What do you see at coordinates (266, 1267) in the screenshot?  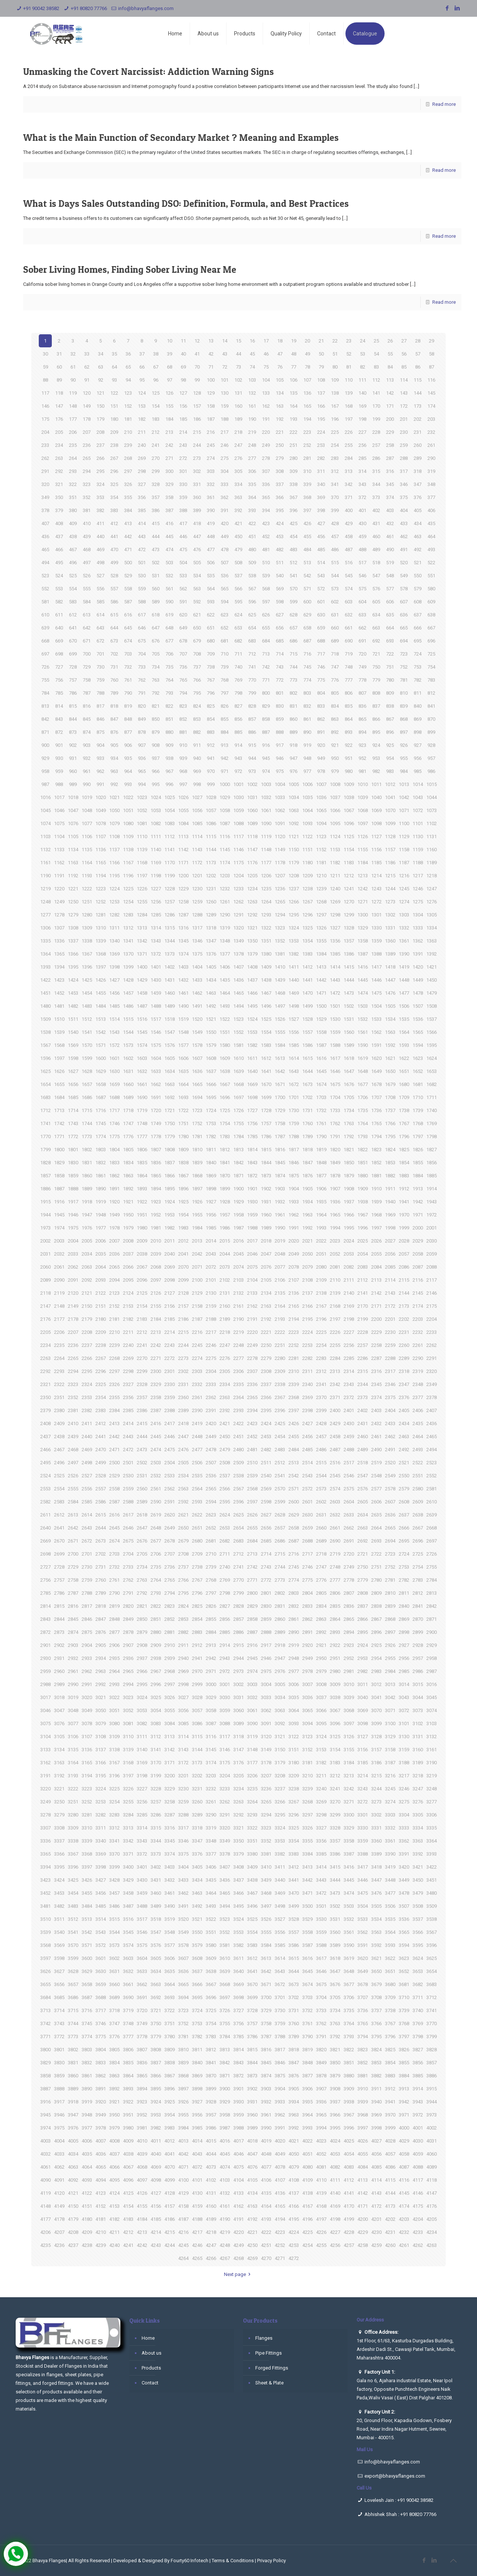 I see `2076` at bounding box center [266, 1267].